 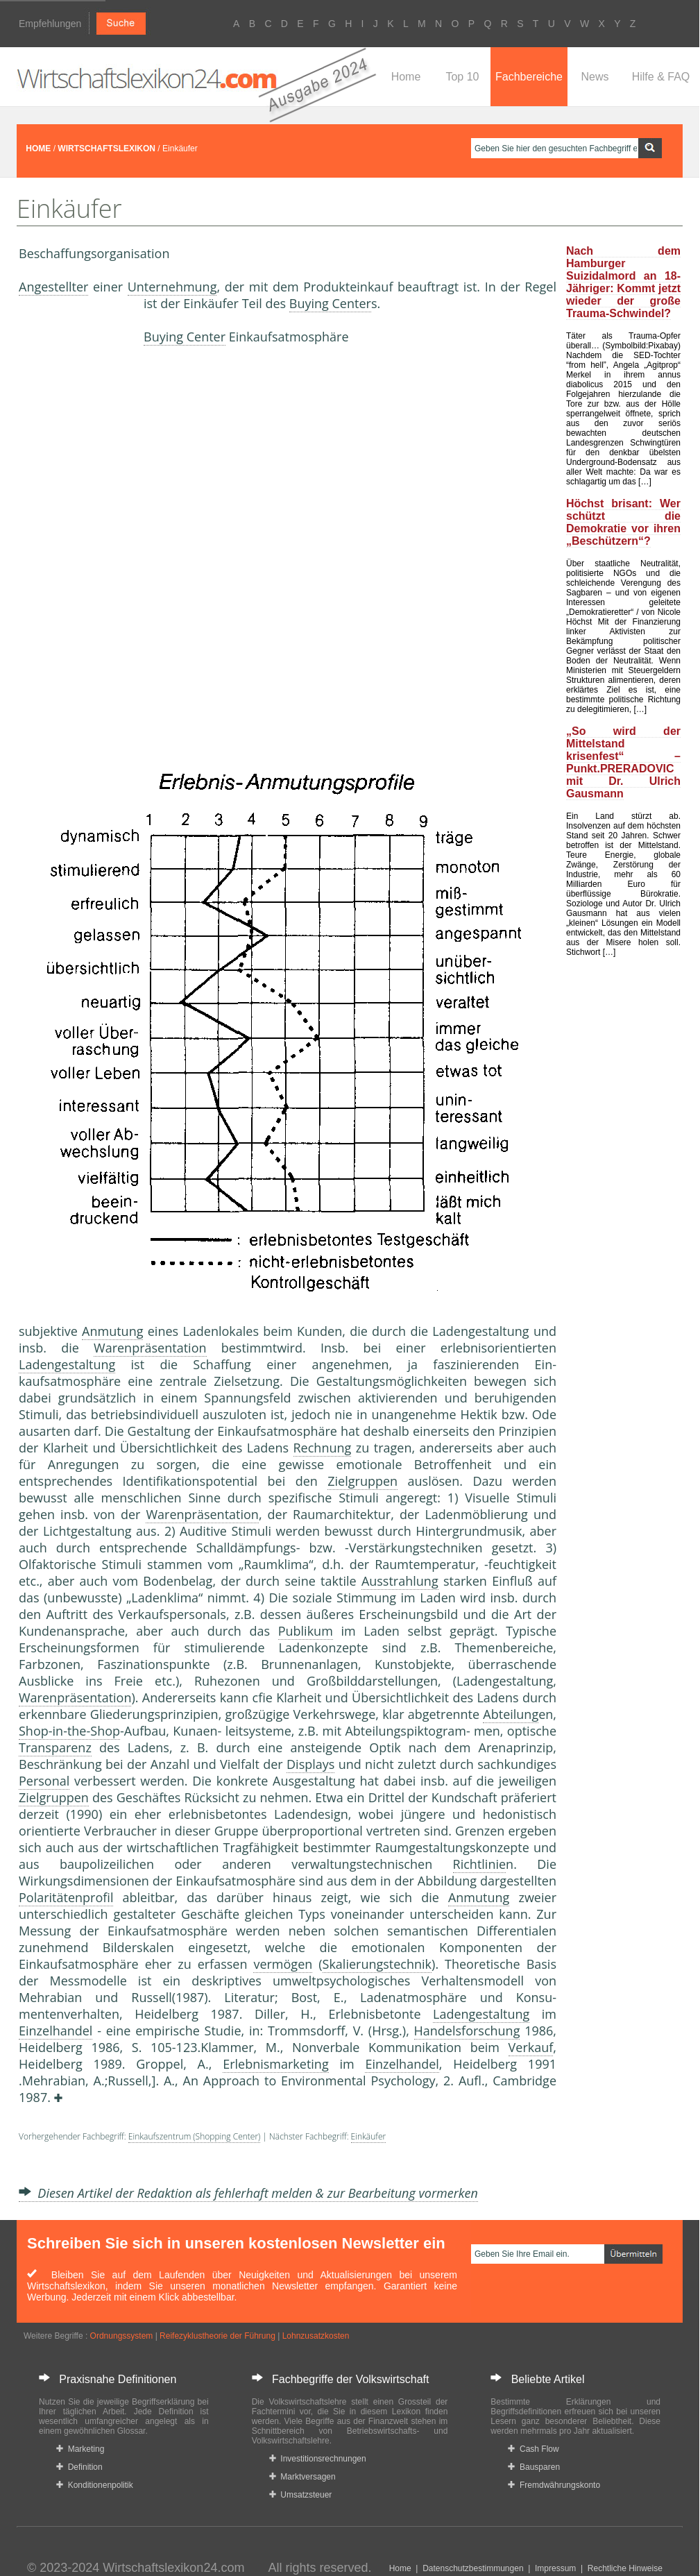 What do you see at coordinates (282, 1964) in the screenshot?
I see `vermögen` at bounding box center [282, 1964].